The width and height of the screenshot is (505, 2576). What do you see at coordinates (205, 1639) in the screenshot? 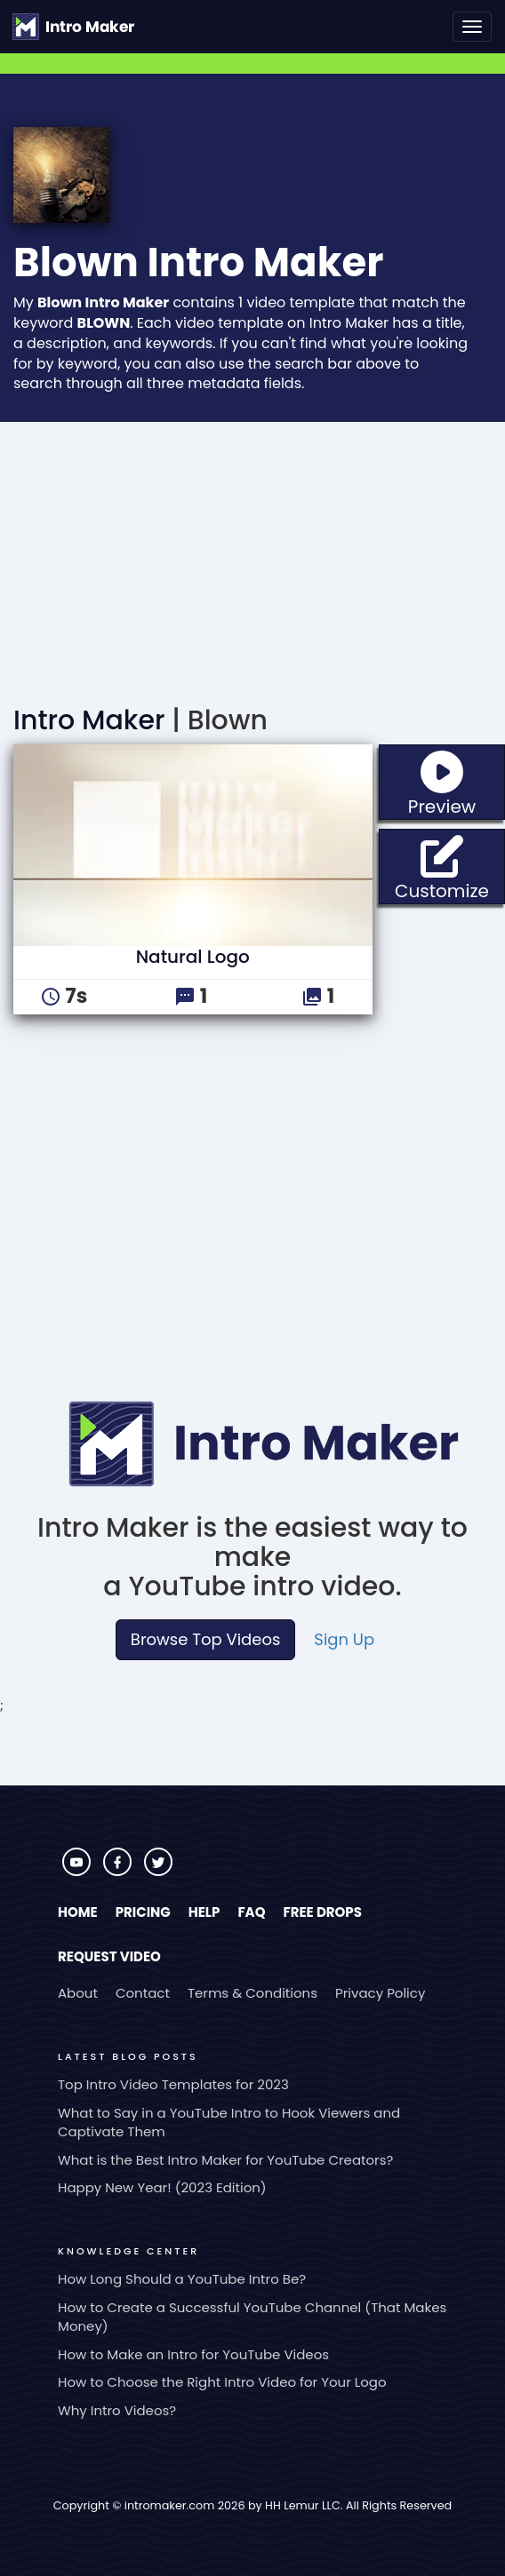
I see `Browse Top Videos` at bounding box center [205, 1639].